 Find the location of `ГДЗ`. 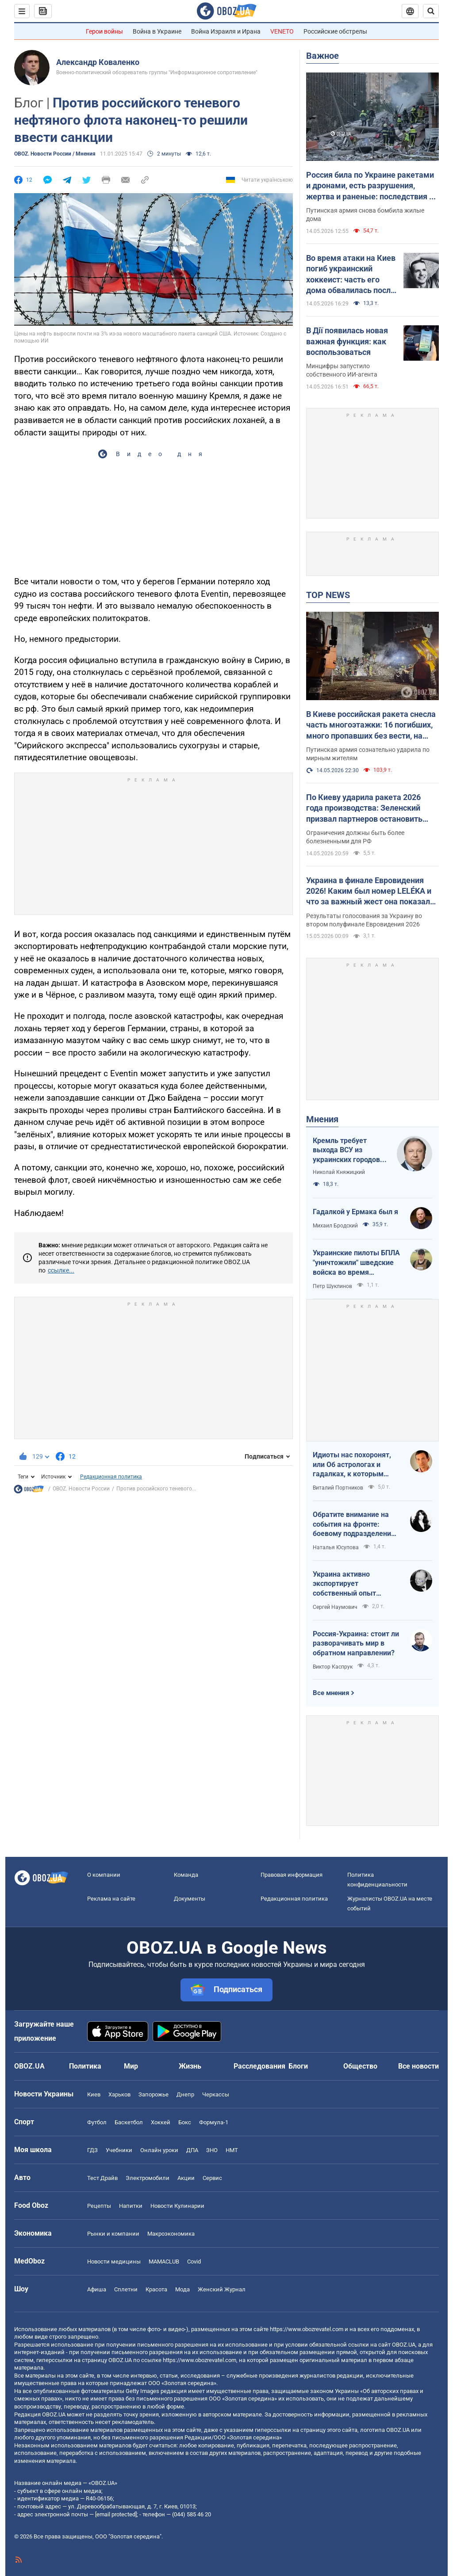

ГДЗ is located at coordinates (92, 2150).